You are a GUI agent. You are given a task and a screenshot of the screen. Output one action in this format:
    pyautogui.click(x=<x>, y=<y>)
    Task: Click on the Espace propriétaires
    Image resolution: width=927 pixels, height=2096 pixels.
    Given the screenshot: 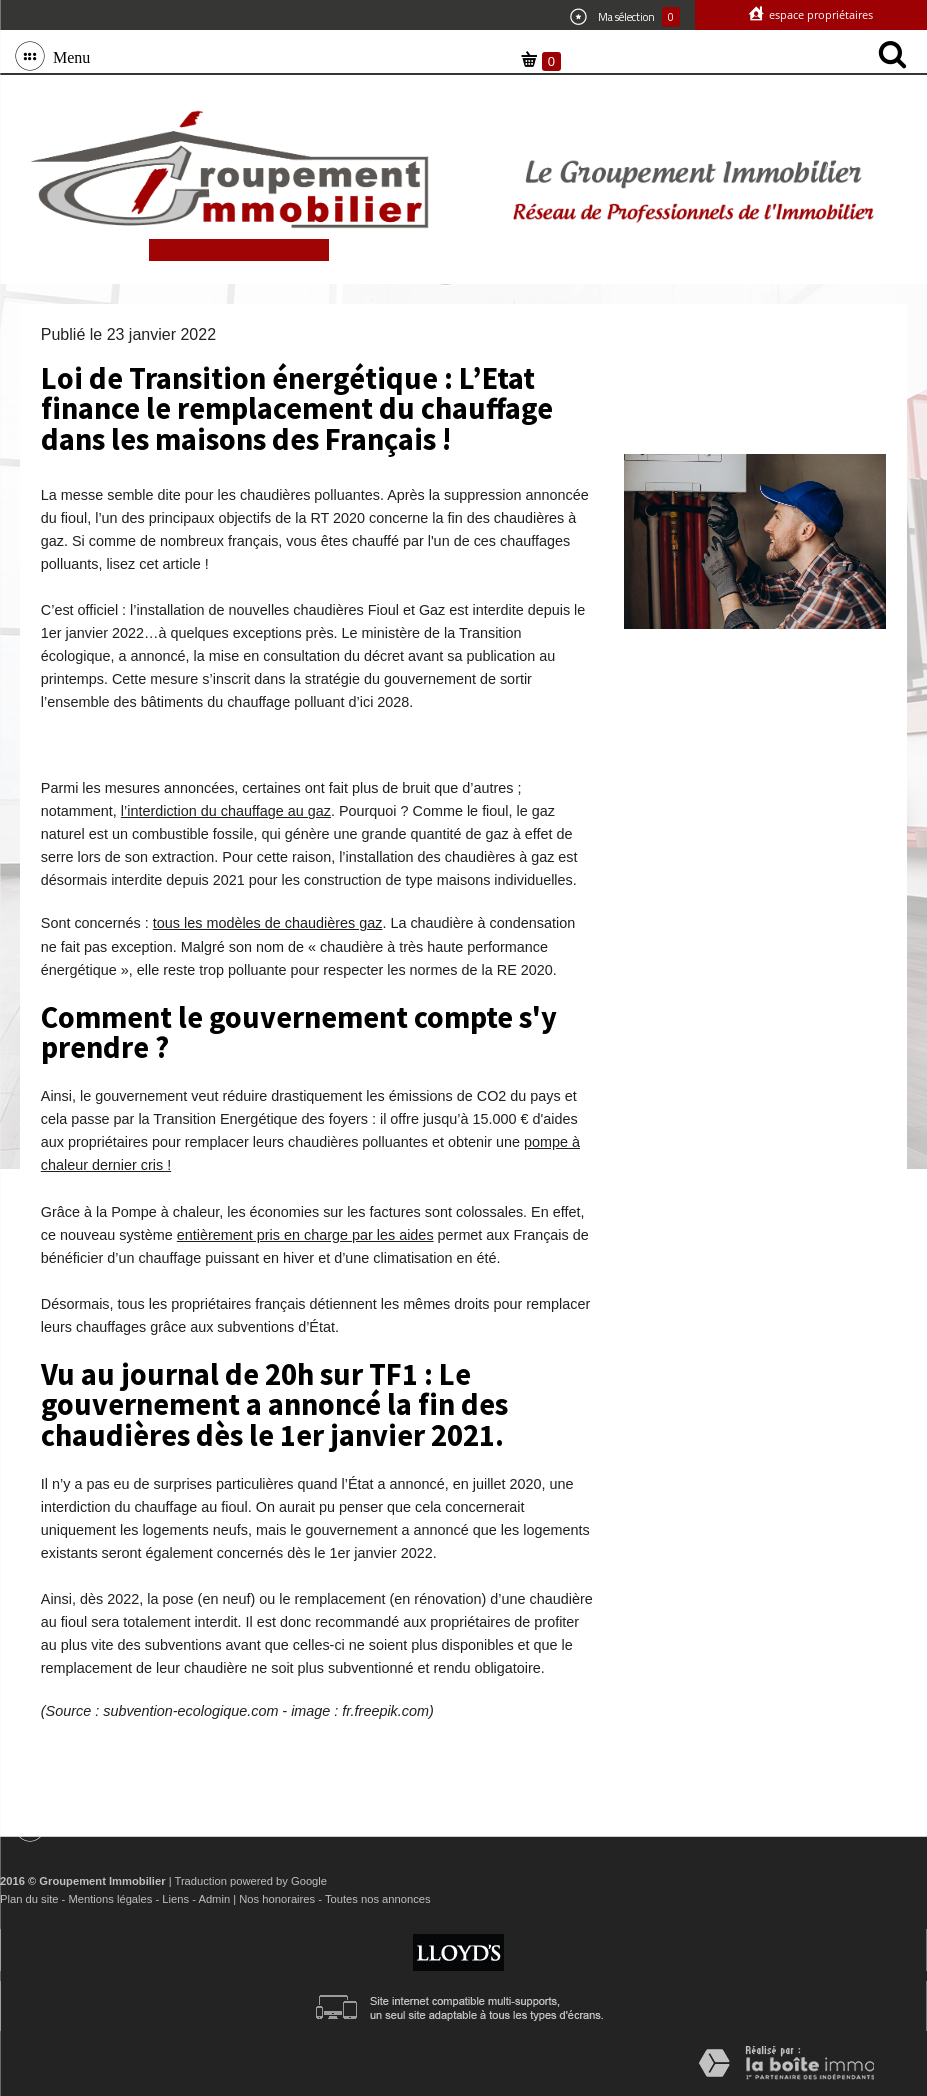 What is the action you would take?
    pyautogui.click(x=819, y=14)
    